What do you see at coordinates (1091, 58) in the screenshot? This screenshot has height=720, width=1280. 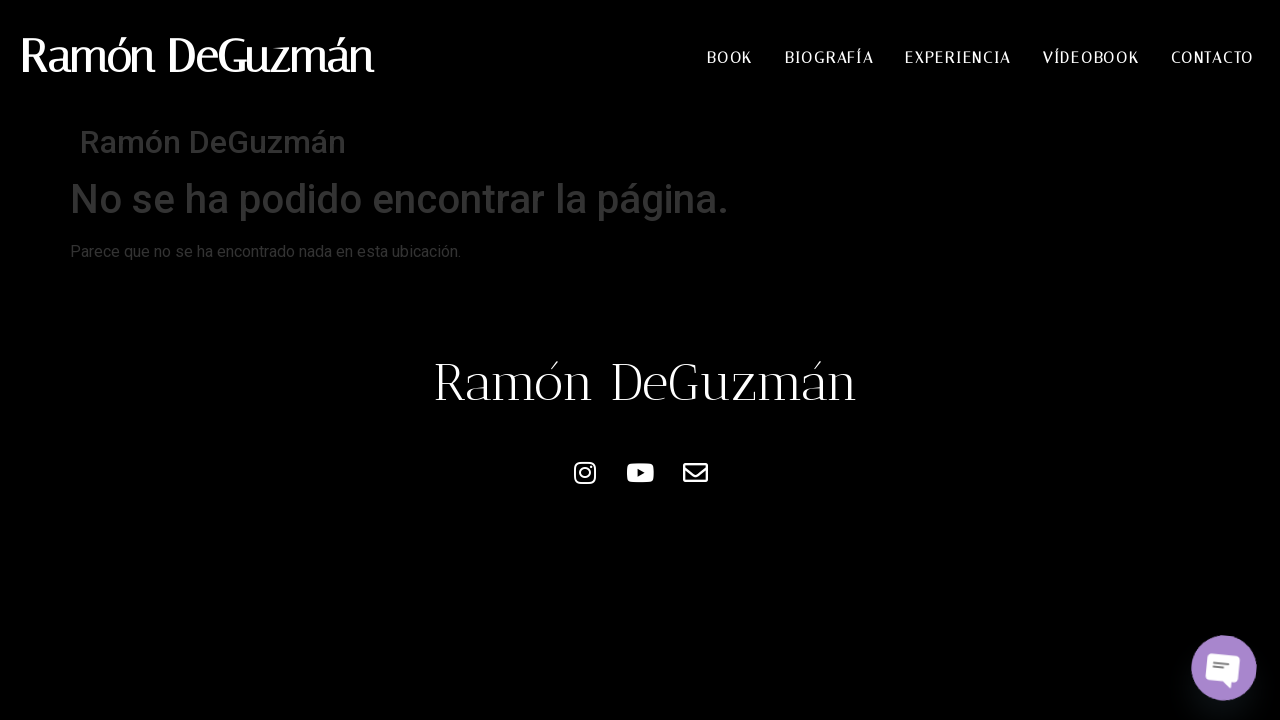 I see `Vídeobook` at bounding box center [1091, 58].